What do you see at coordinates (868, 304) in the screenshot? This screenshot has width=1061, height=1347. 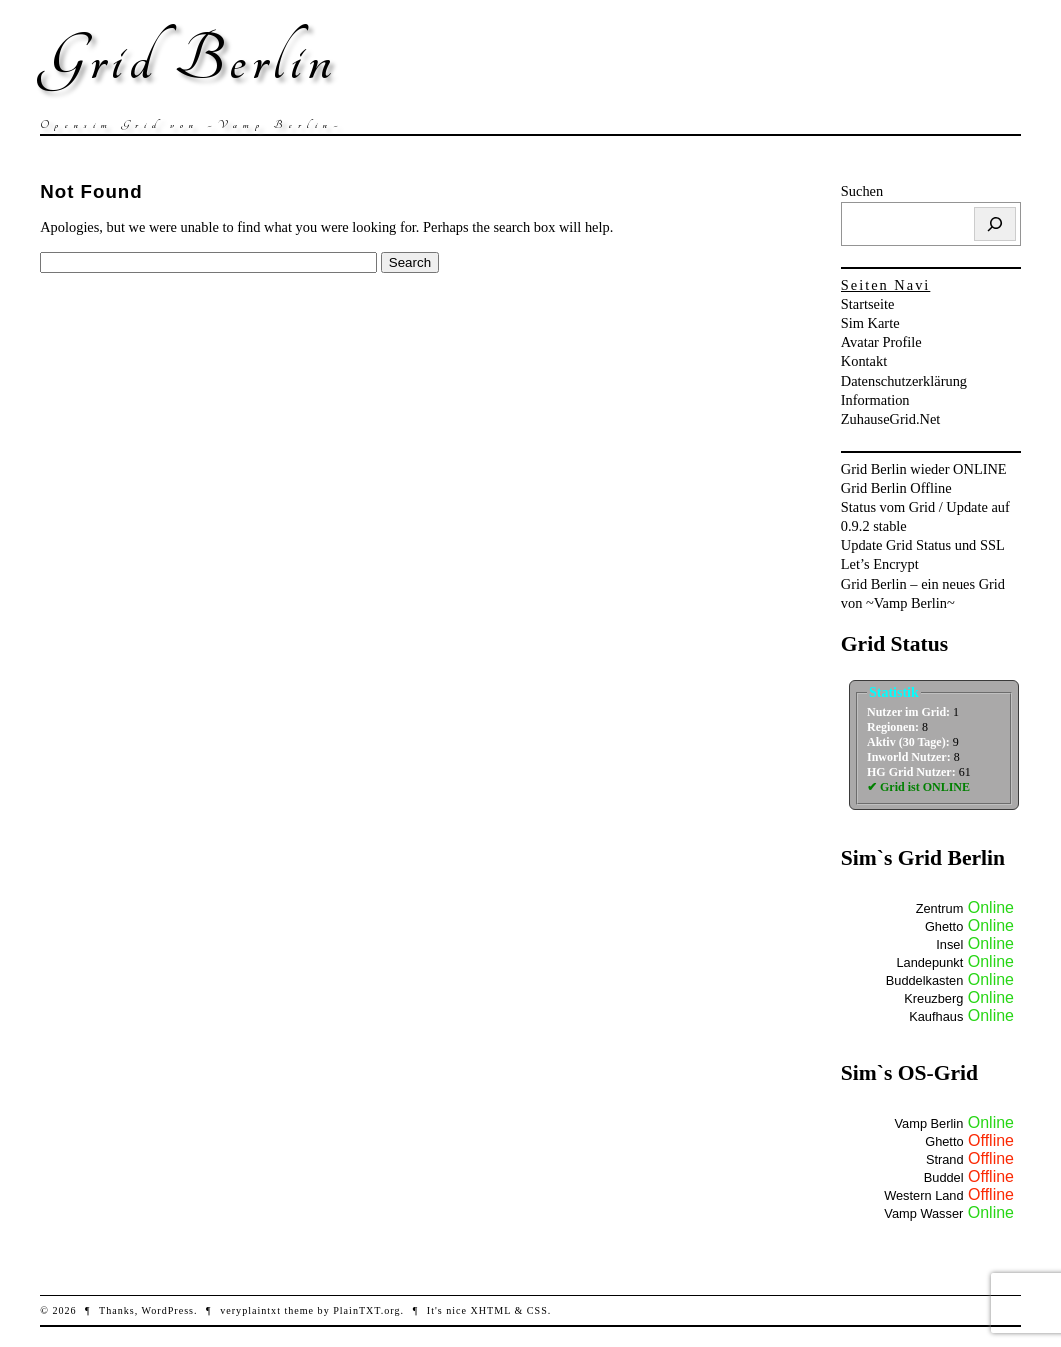 I see `Startseite` at bounding box center [868, 304].